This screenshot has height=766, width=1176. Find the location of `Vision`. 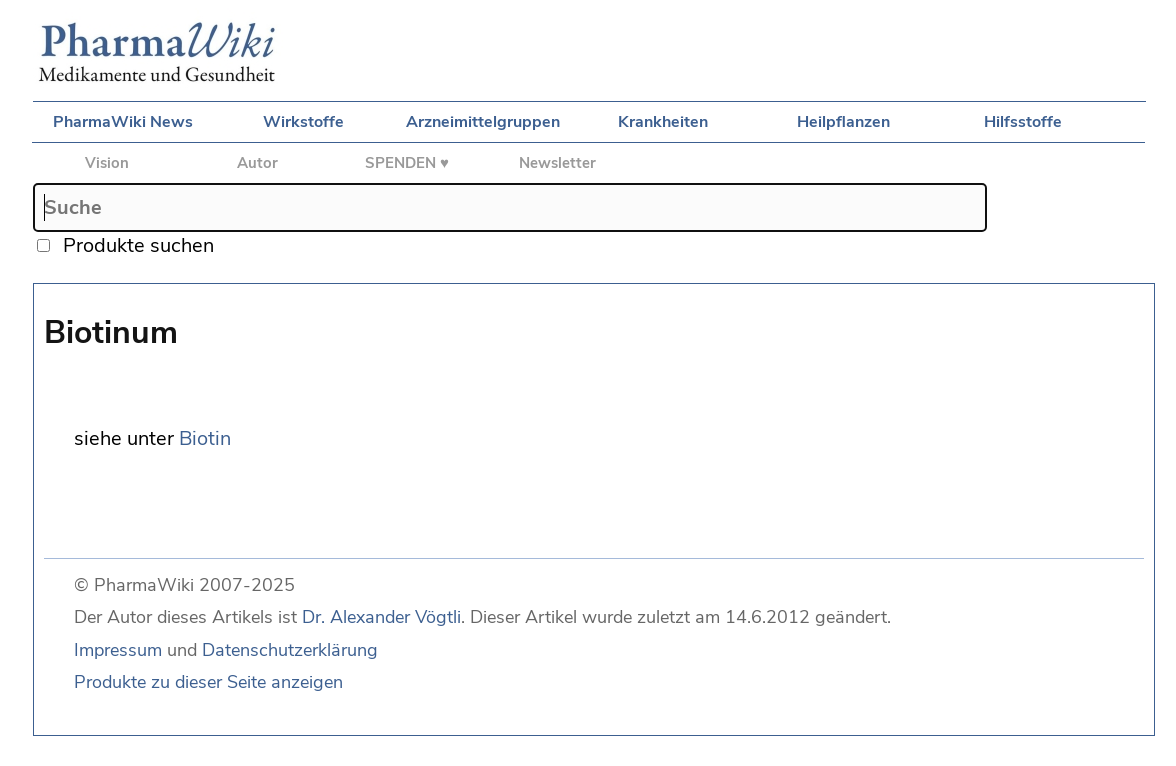

Vision is located at coordinates (107, 163).